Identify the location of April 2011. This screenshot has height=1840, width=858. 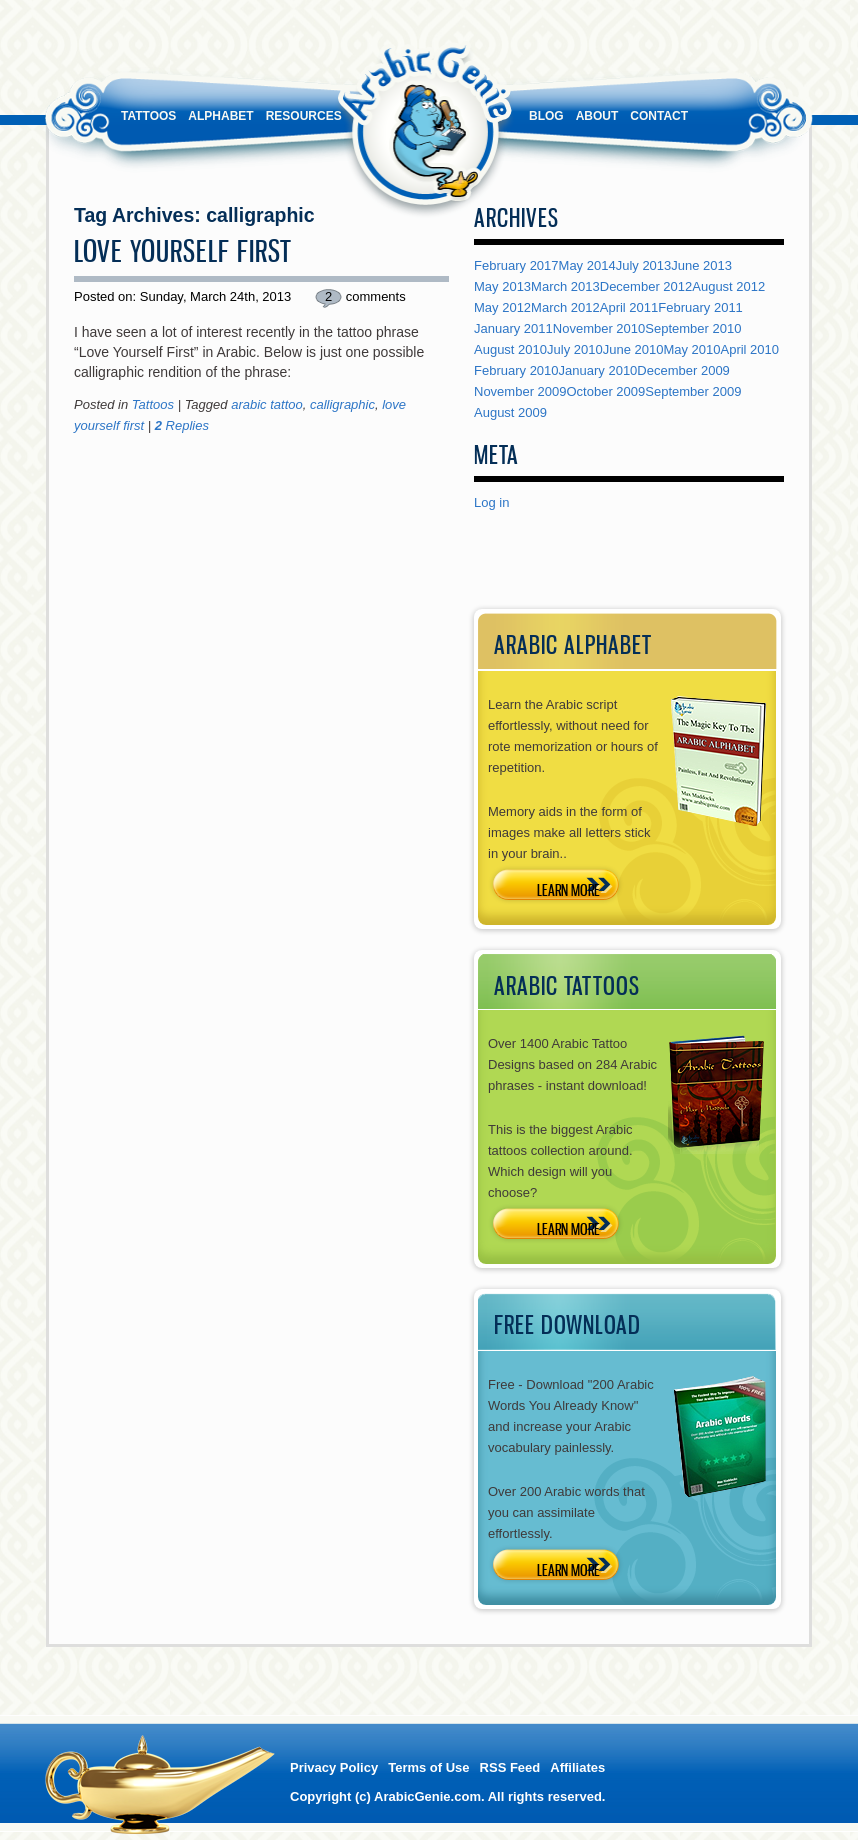
(629, 307).